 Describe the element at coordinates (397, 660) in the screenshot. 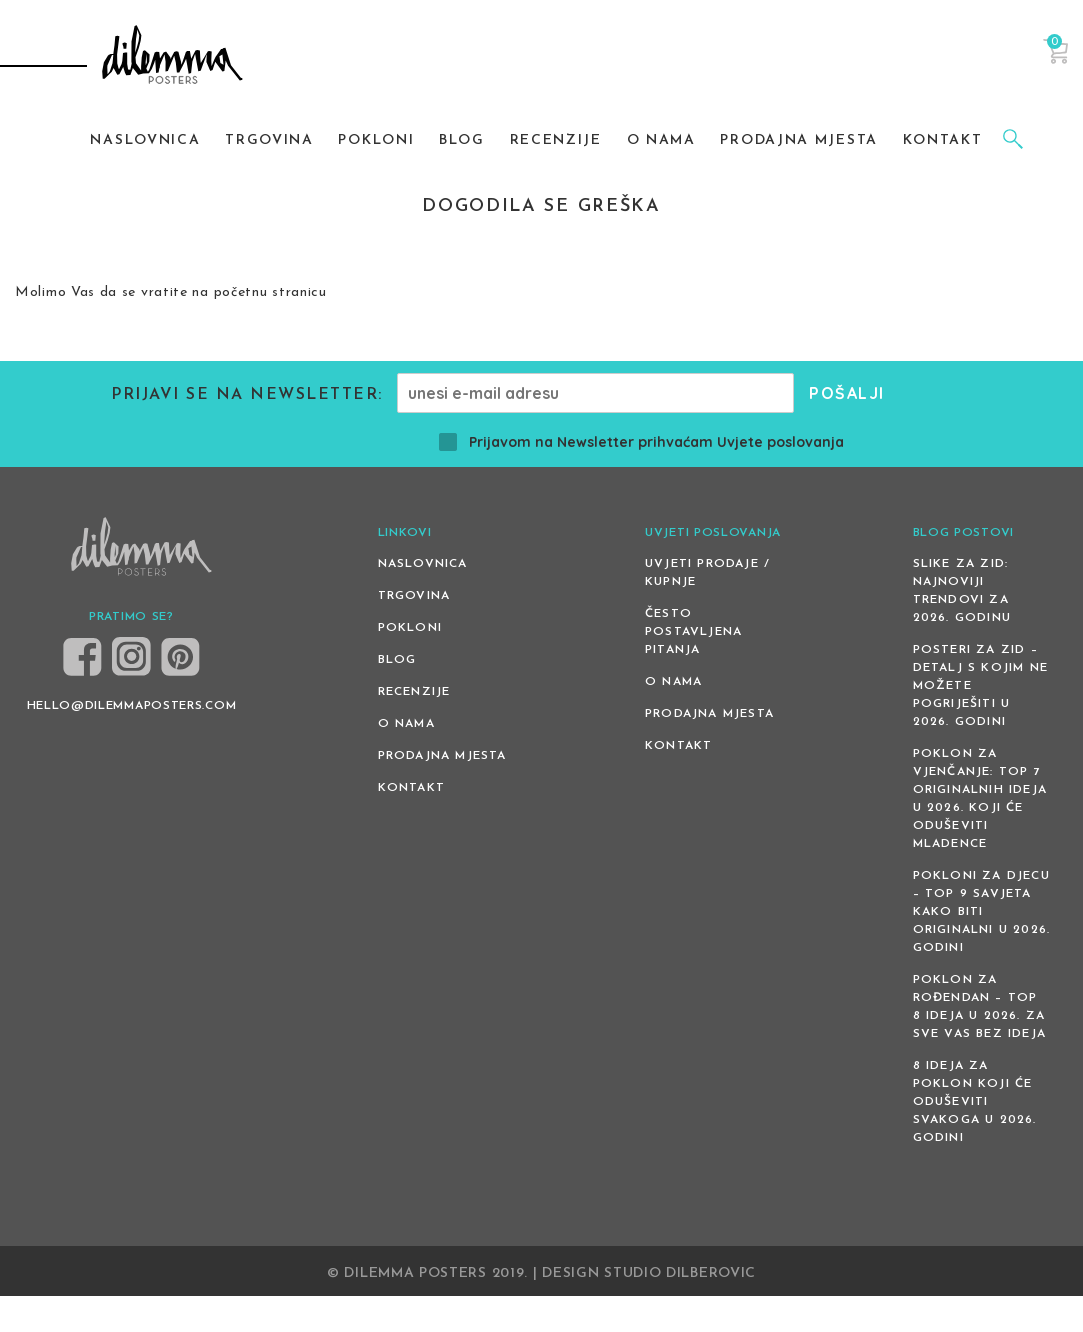

I see `Blog` at that location.